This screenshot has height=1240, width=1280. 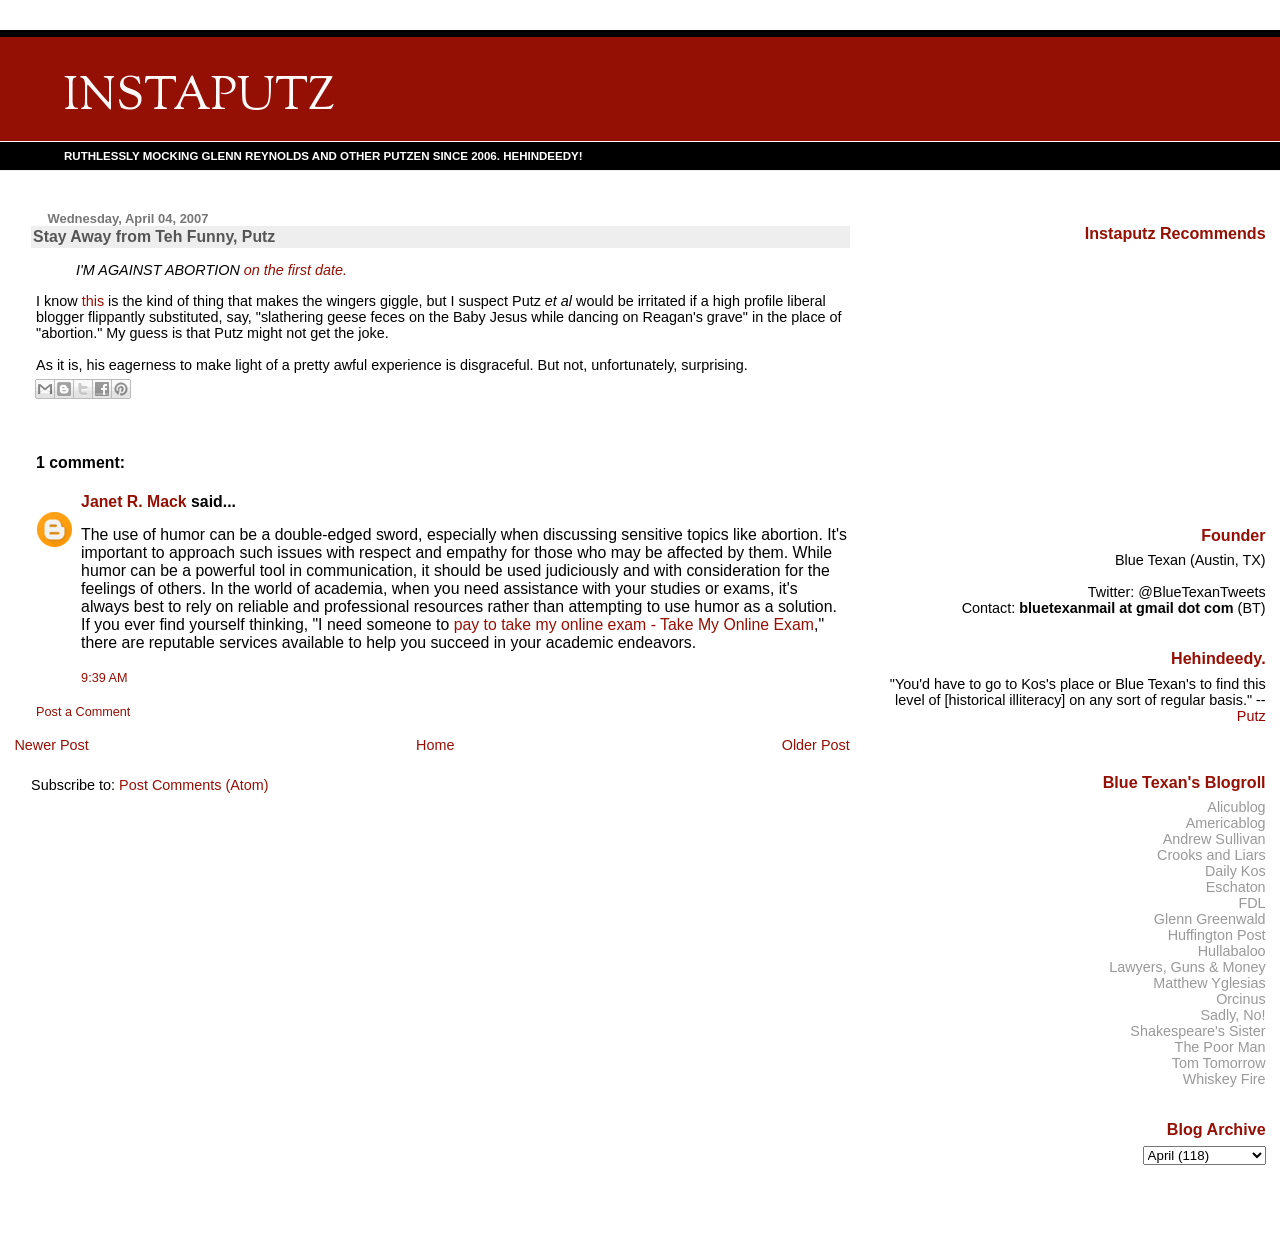 What do you see at coordinates (1232, 951) in the screenshot?
I see `Hullabaloo` at bounding box center [1232, 951].